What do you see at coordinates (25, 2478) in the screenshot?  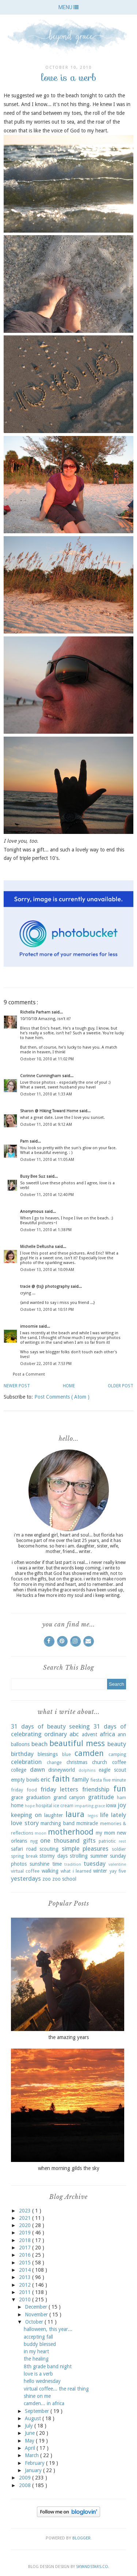 I see `2009` at bounding box center [25, 2478].